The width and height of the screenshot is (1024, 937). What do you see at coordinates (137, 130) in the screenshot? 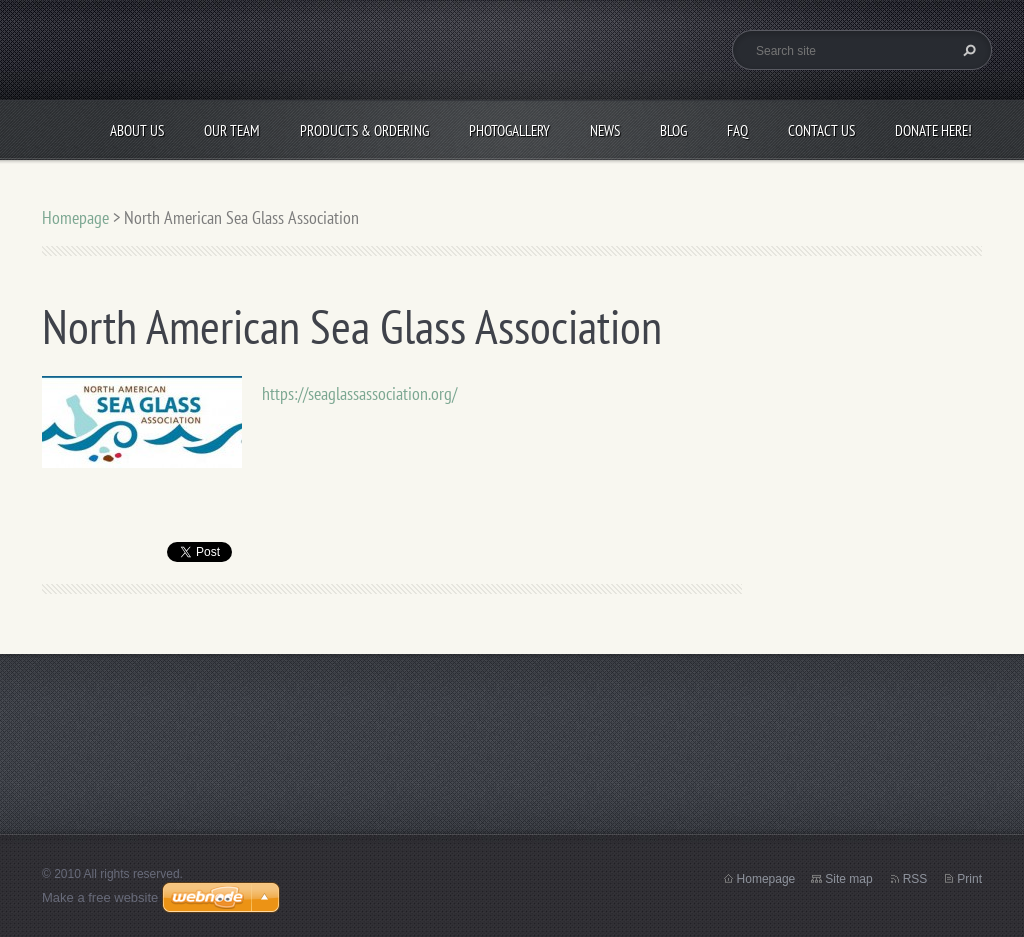
I see `About Us` at bounding box center [137, 130].